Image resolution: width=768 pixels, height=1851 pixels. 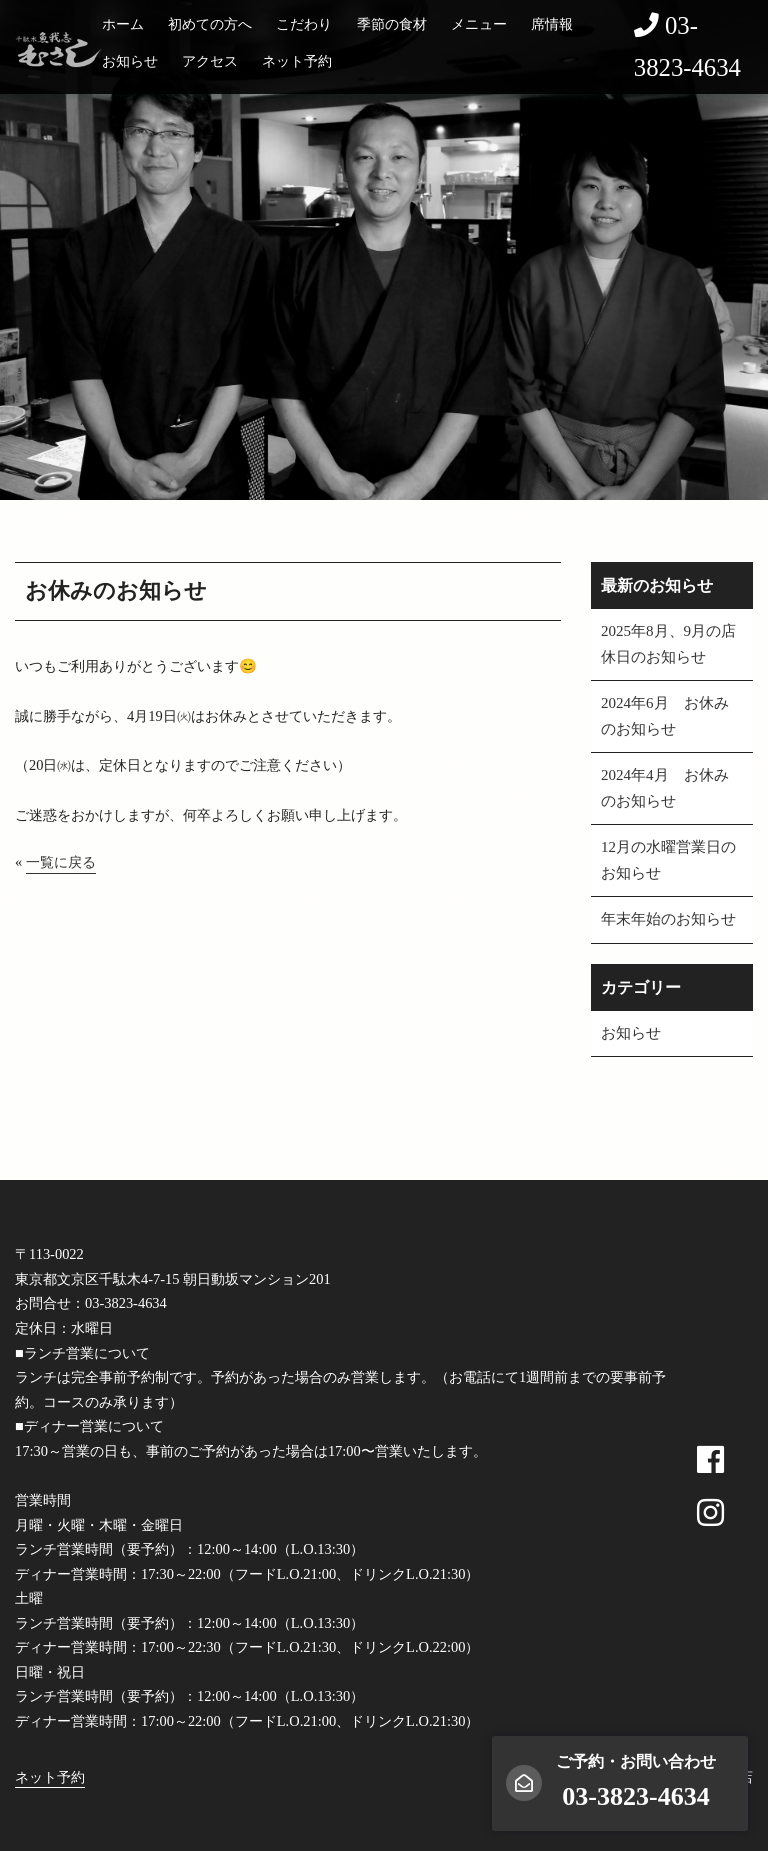 What do you see at coordinates (123, 24) in the screenshot?
I see `ホーム` at bounding box center [123, 24].